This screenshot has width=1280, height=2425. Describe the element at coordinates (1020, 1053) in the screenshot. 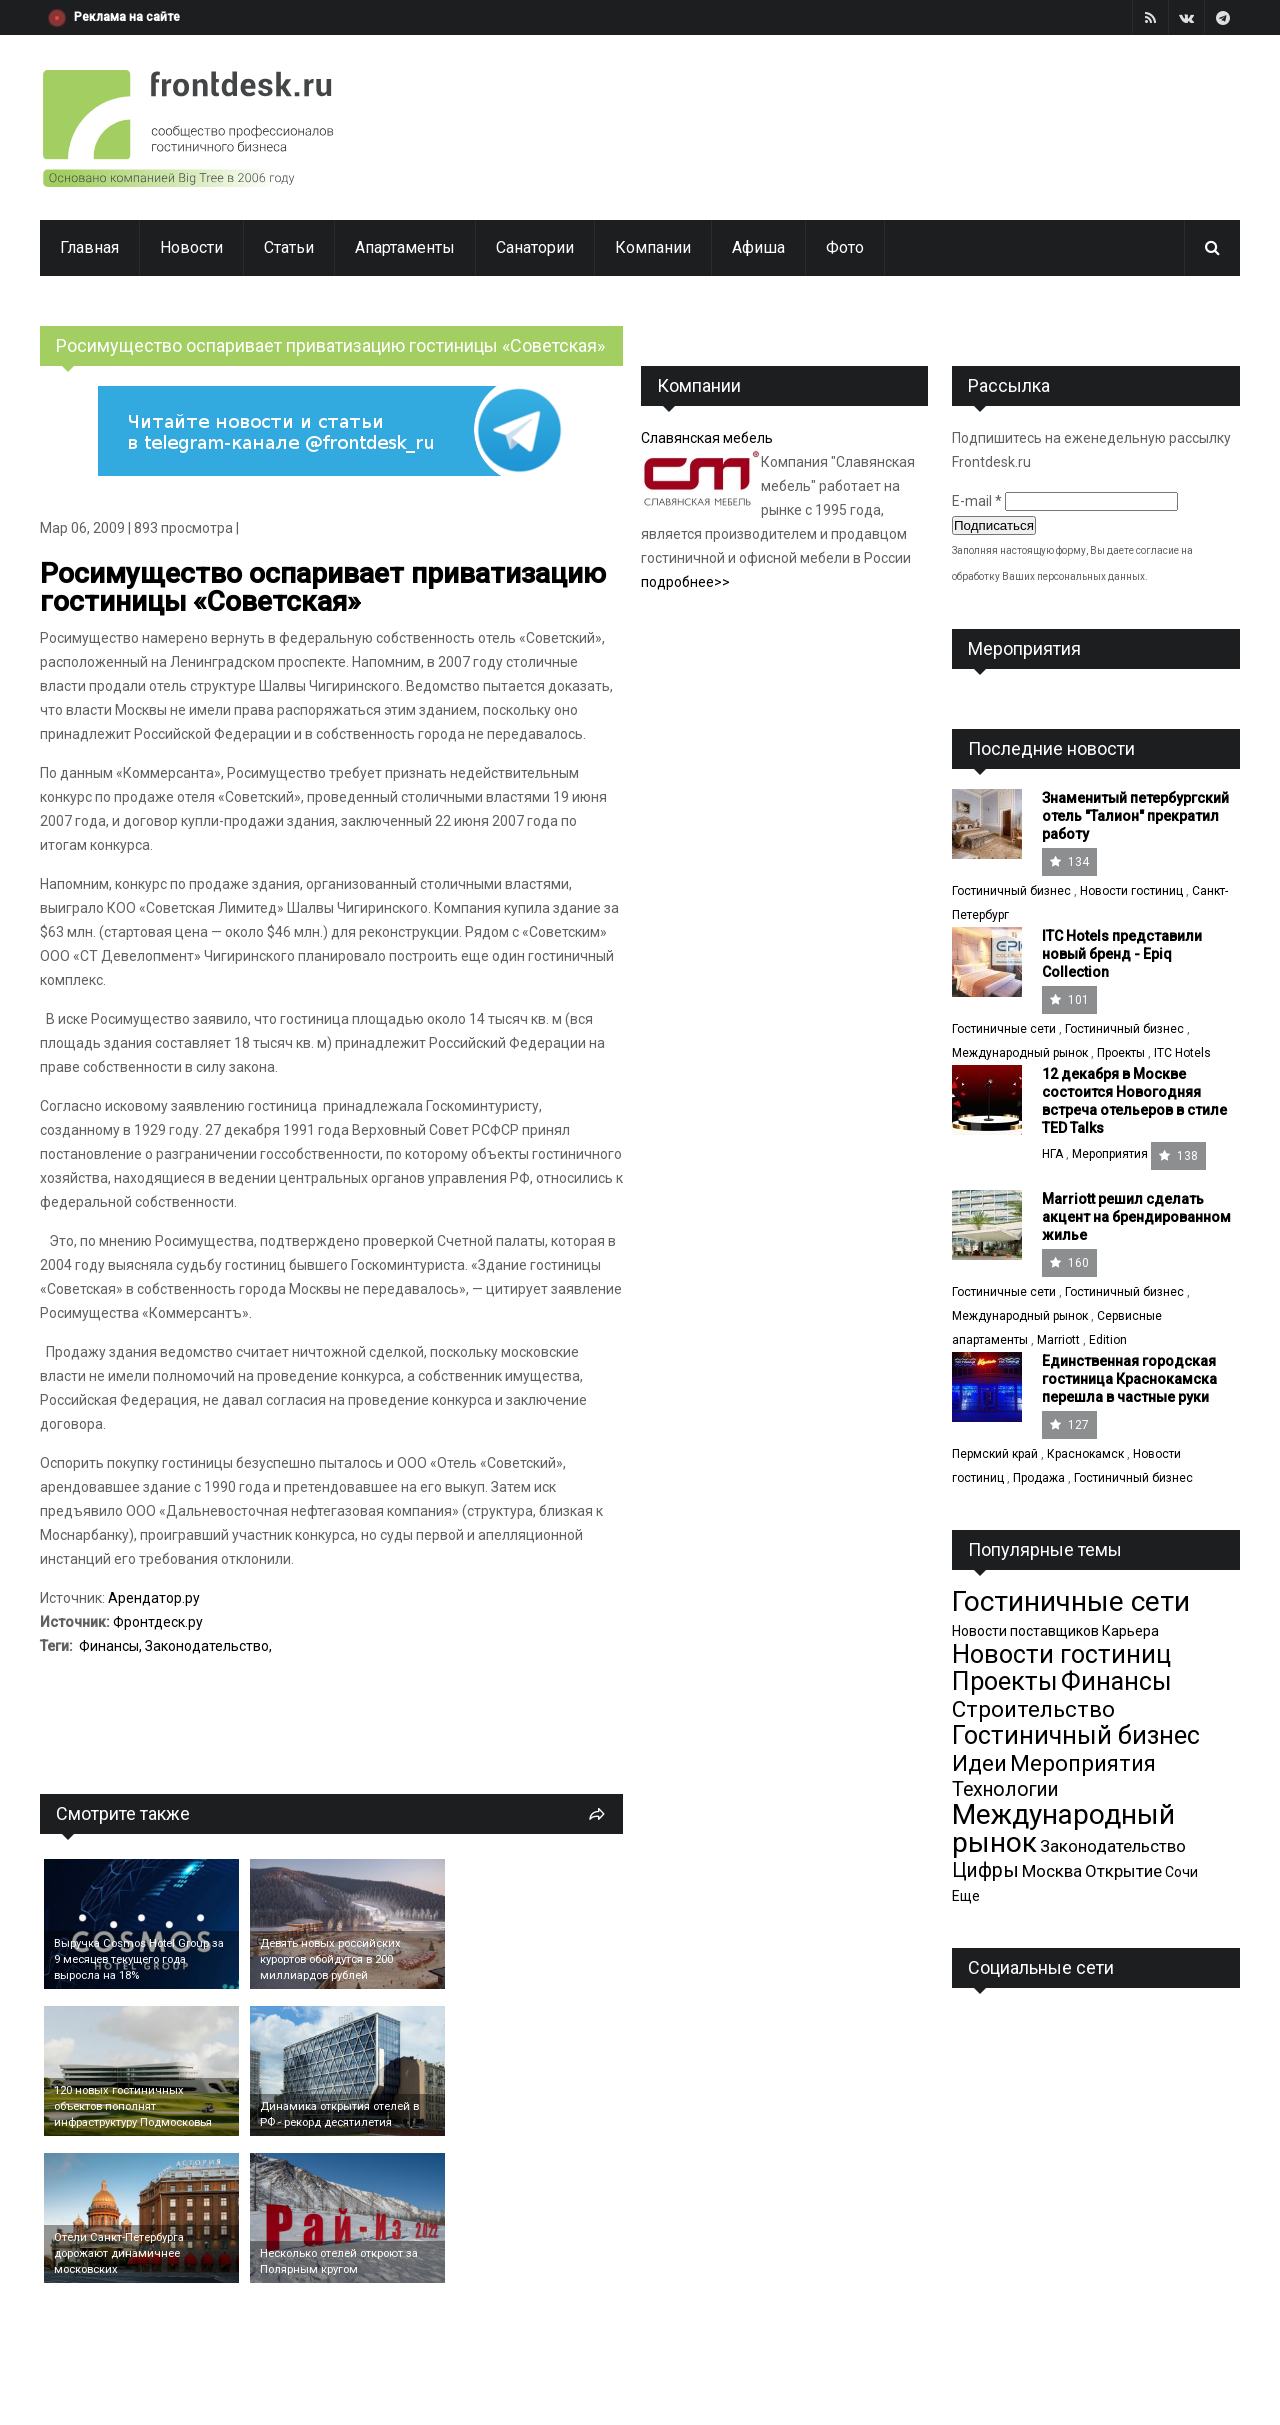

I see `Международный рынок` at that location.